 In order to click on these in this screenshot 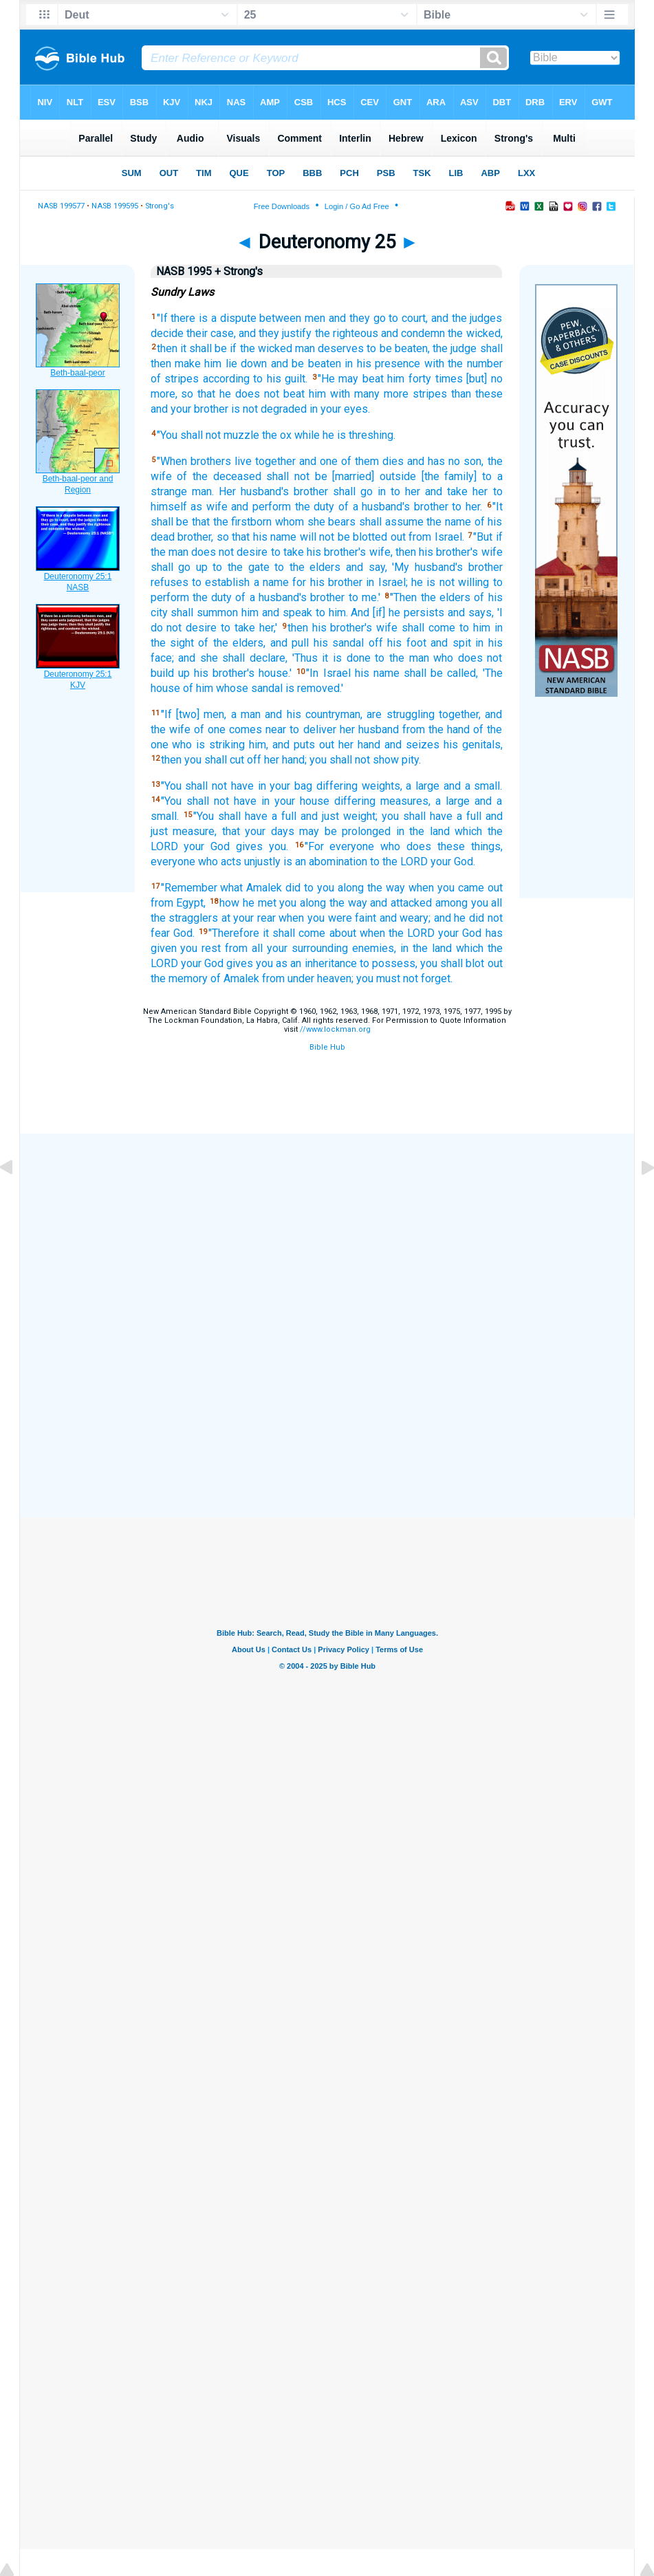, I will do `click(489, 393)`.